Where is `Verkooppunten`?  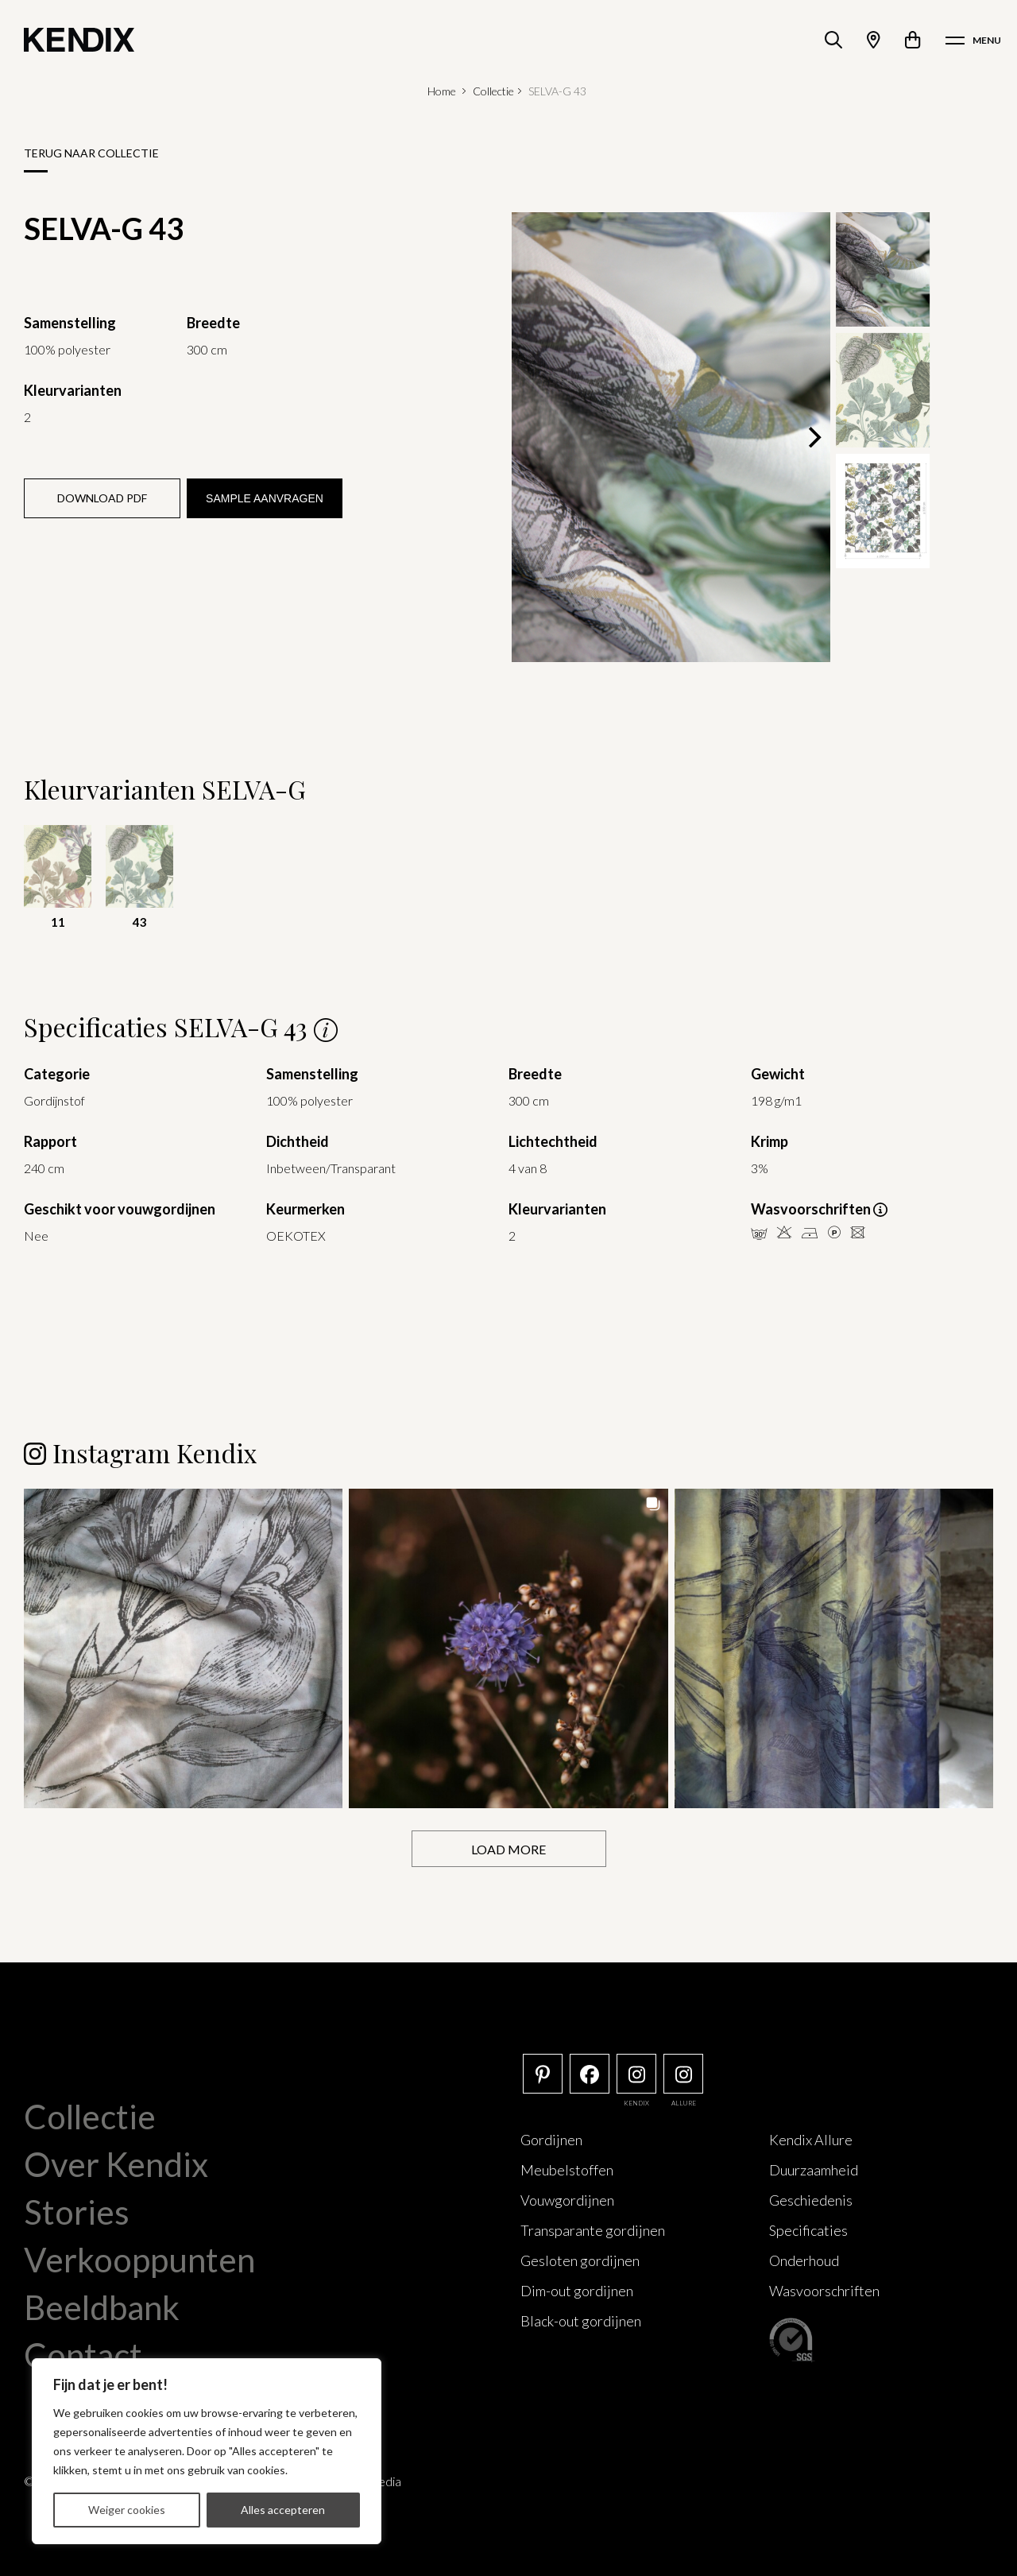
Verkooppunten is located at coordinates (139, 2260).